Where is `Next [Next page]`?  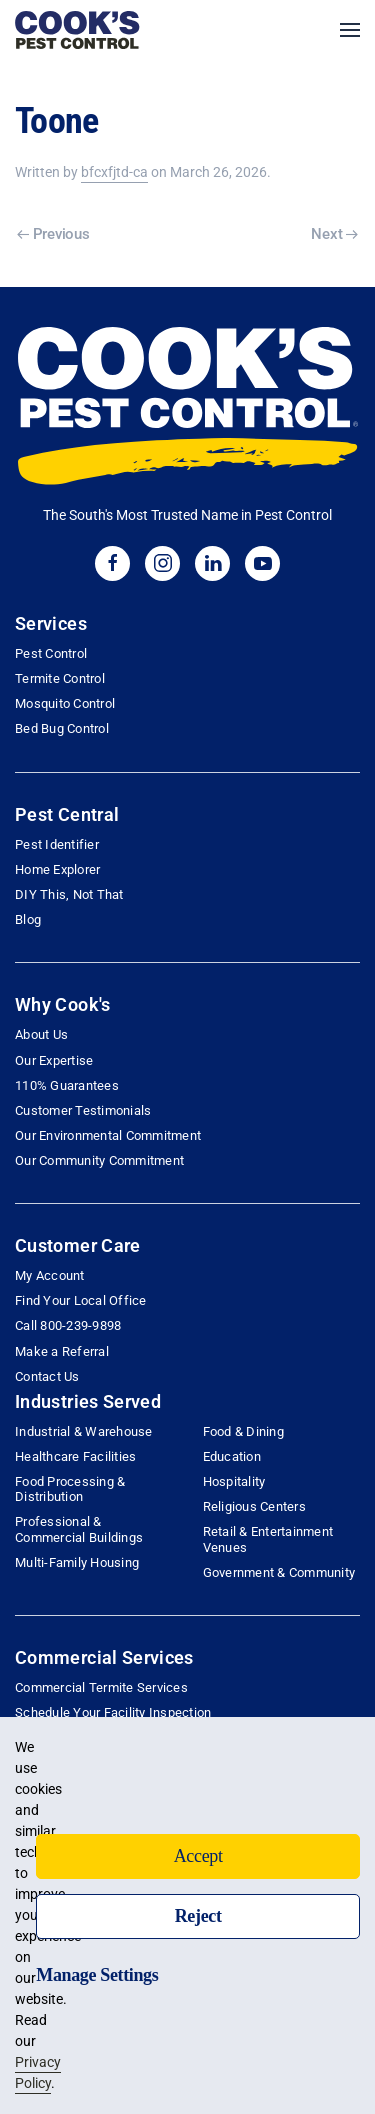
Next [Next page] is located at coordinates (334, 234).